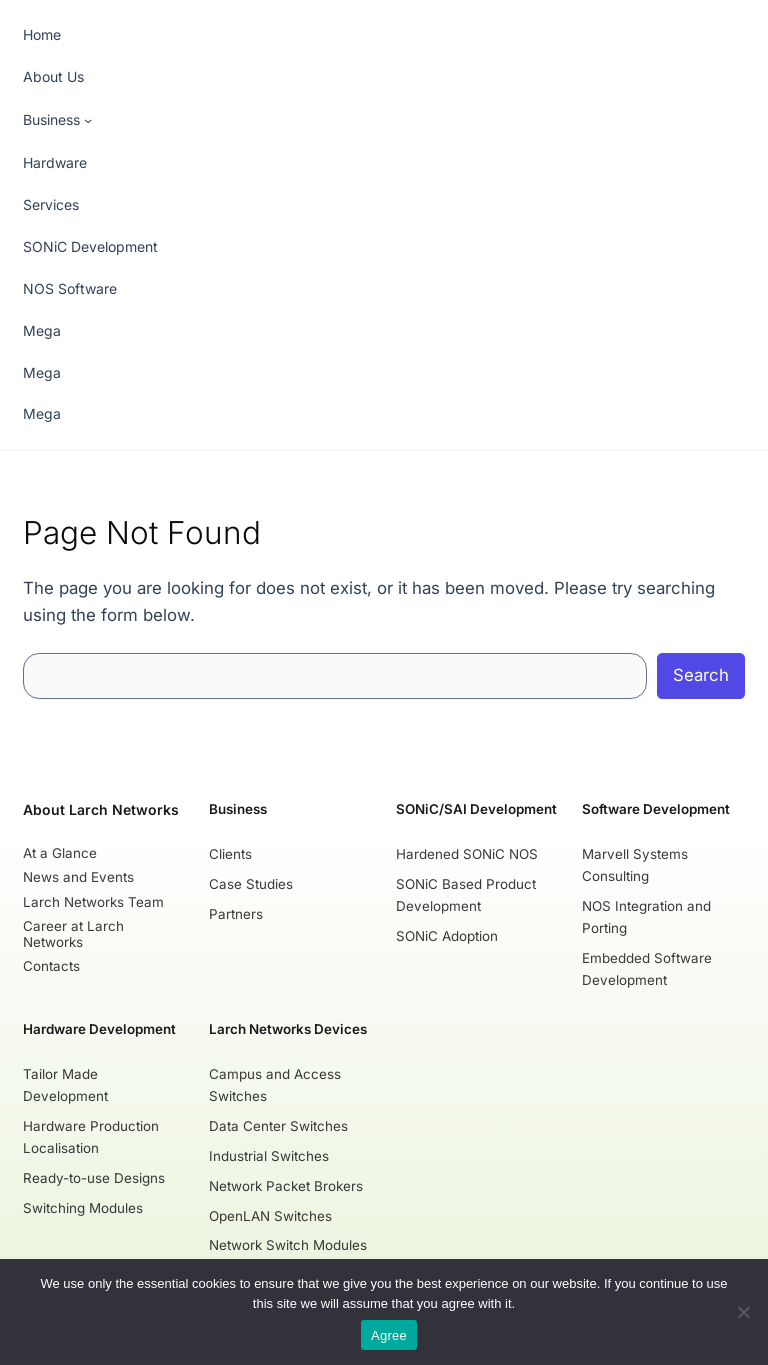 This screenshot has width=768, height=1365. Describe the element at coordinates (389, 1335) in the screenshot. I see `Agree` at that location.